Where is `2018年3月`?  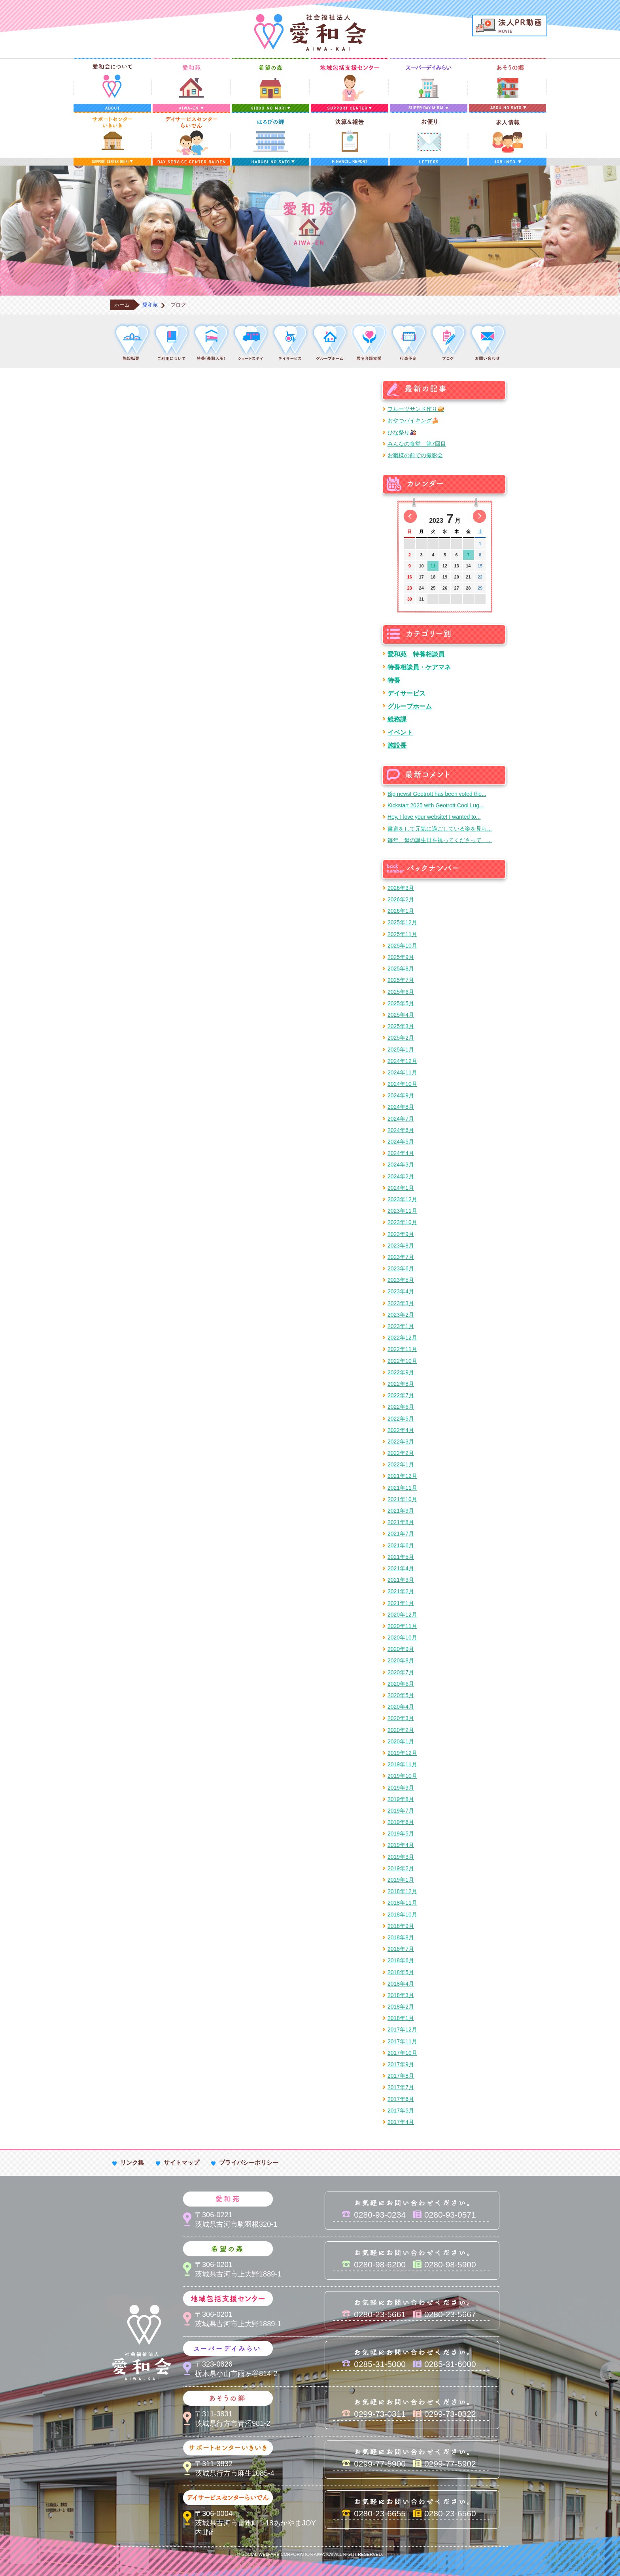
2018年3月 is located at coordinates (401, 1995).